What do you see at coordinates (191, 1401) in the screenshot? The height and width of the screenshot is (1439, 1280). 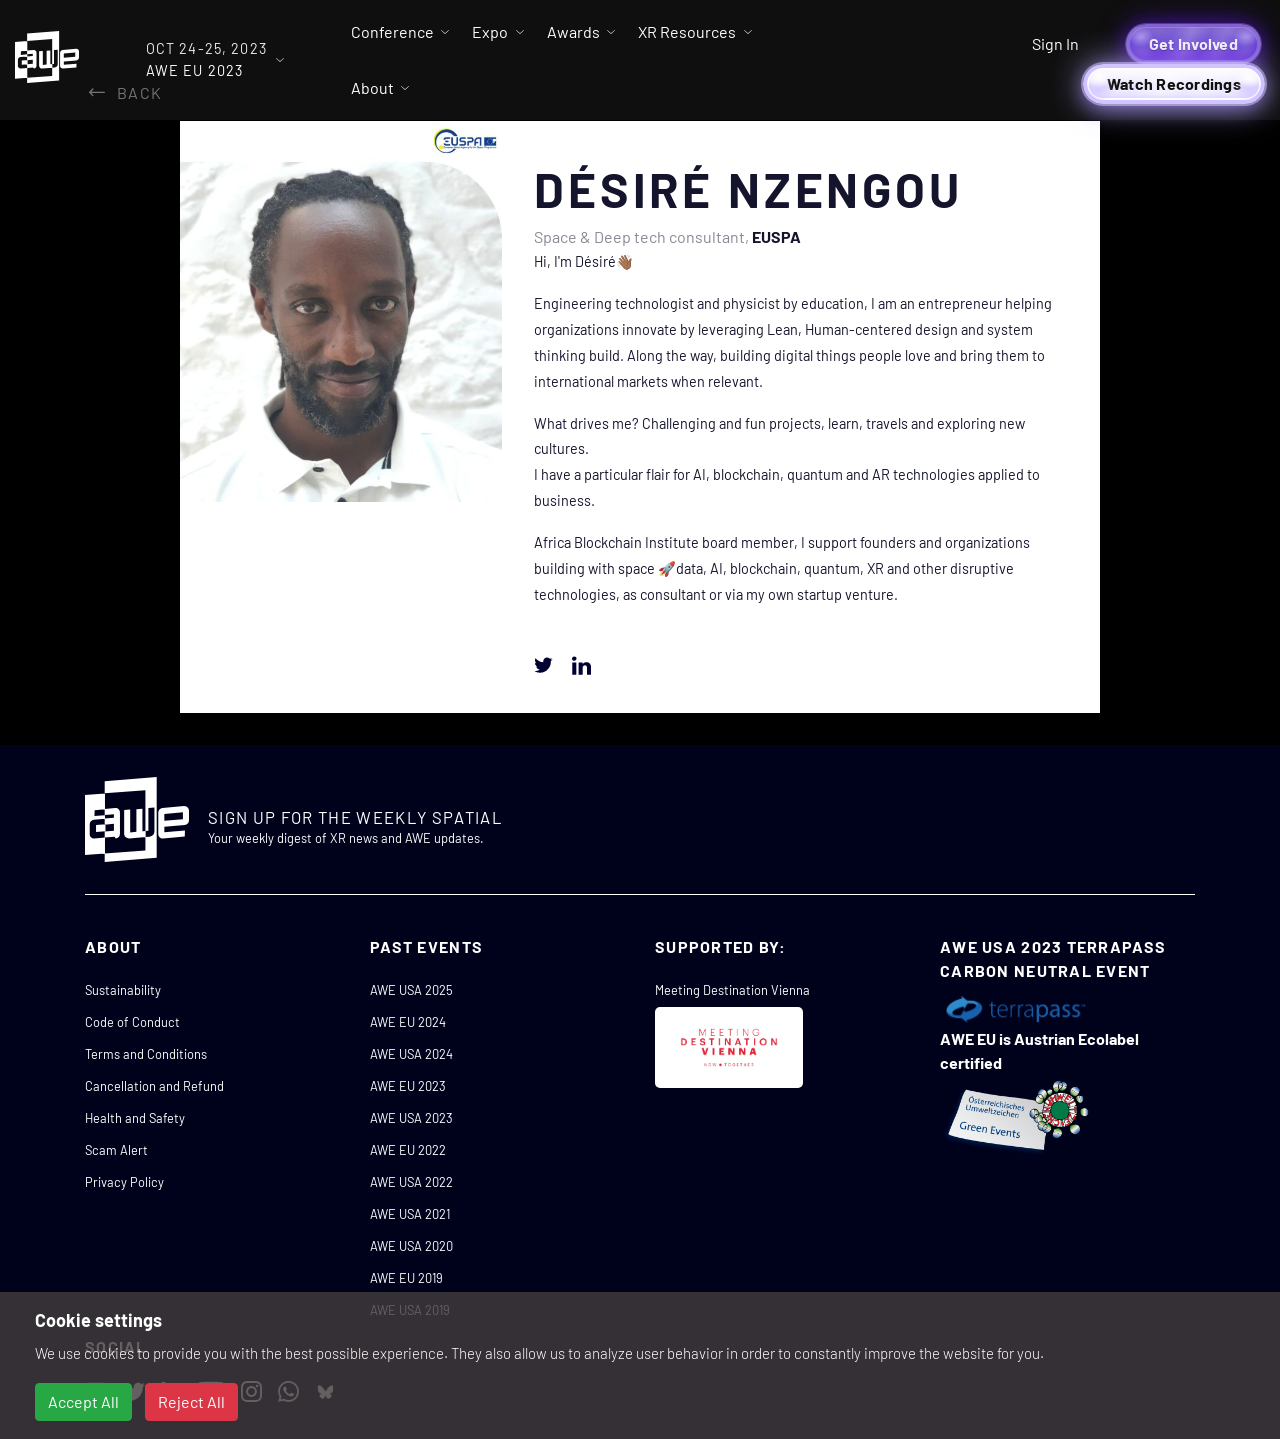 I see `Reject All` at bounding box center [191, 1401].